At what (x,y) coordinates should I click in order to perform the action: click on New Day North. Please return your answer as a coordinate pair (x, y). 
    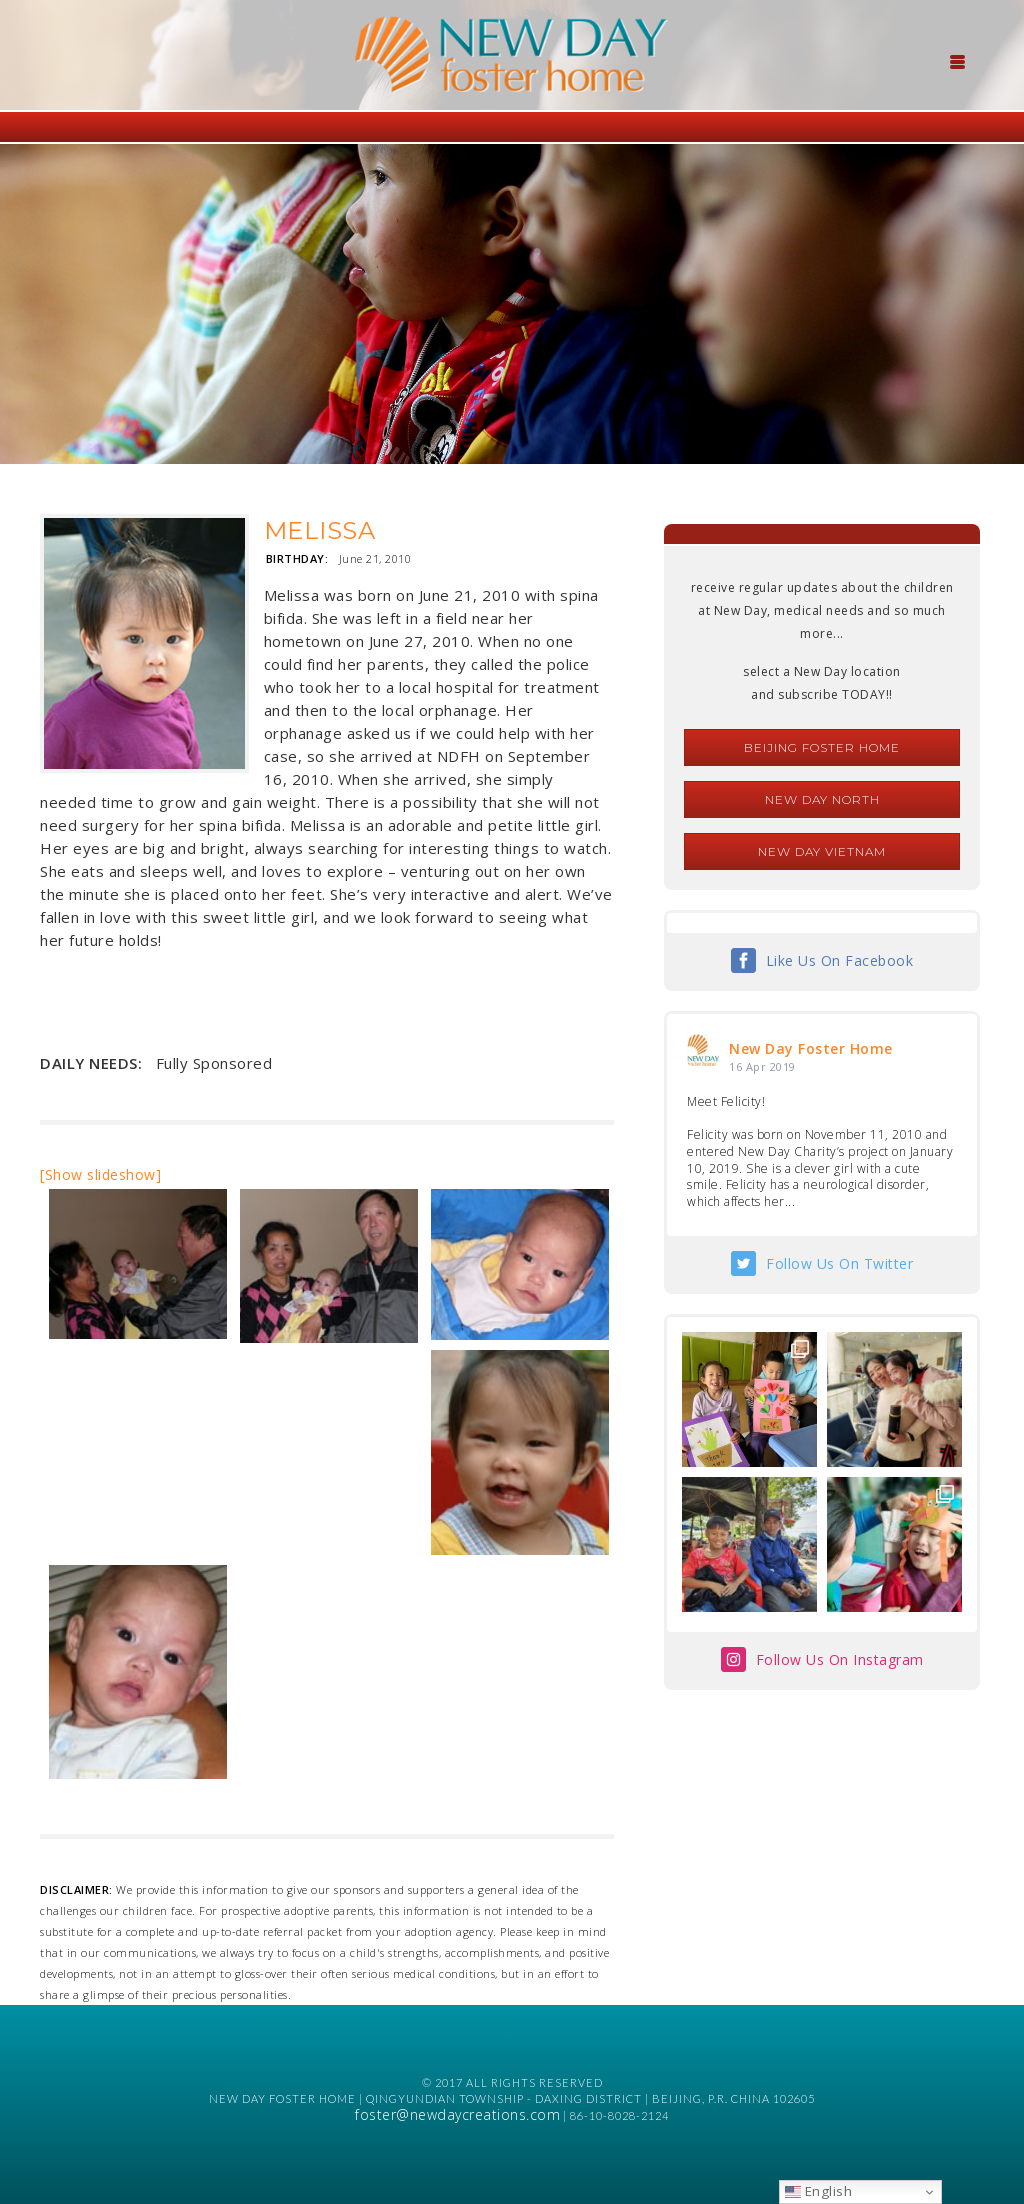
    Looking at the image, I should click on (822, 799).